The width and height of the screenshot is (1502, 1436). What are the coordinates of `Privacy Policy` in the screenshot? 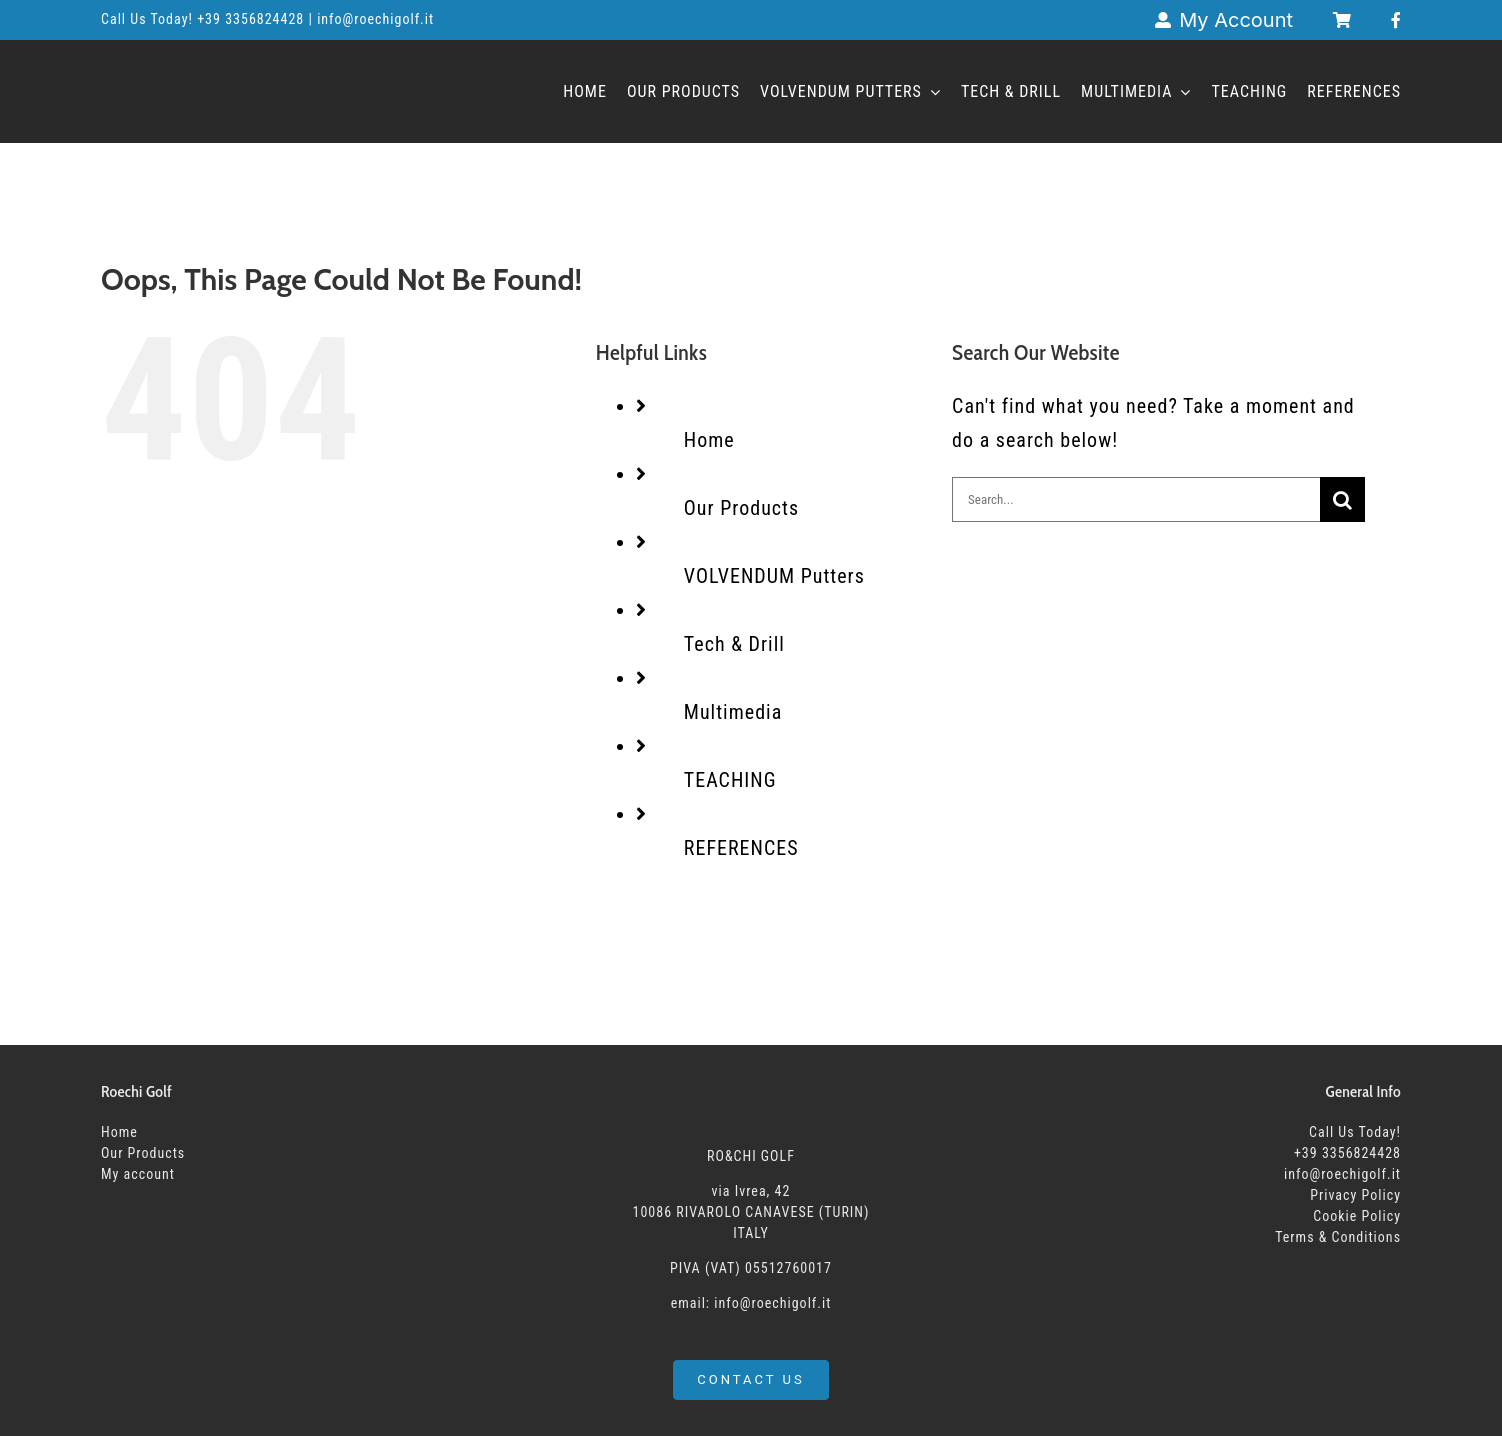 It's located at (1355, 1195).